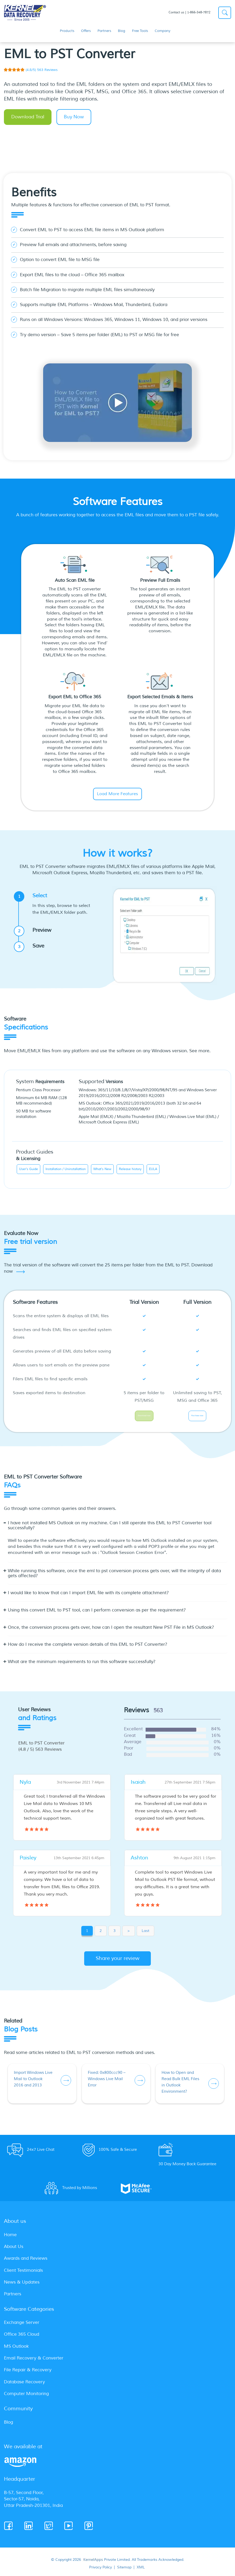 This screenshot has height=2576, width=235. What do you see at coordinates (24, 2385) in the screenshot?
I see `Database Recovery` at bounding box center [24, 2385].